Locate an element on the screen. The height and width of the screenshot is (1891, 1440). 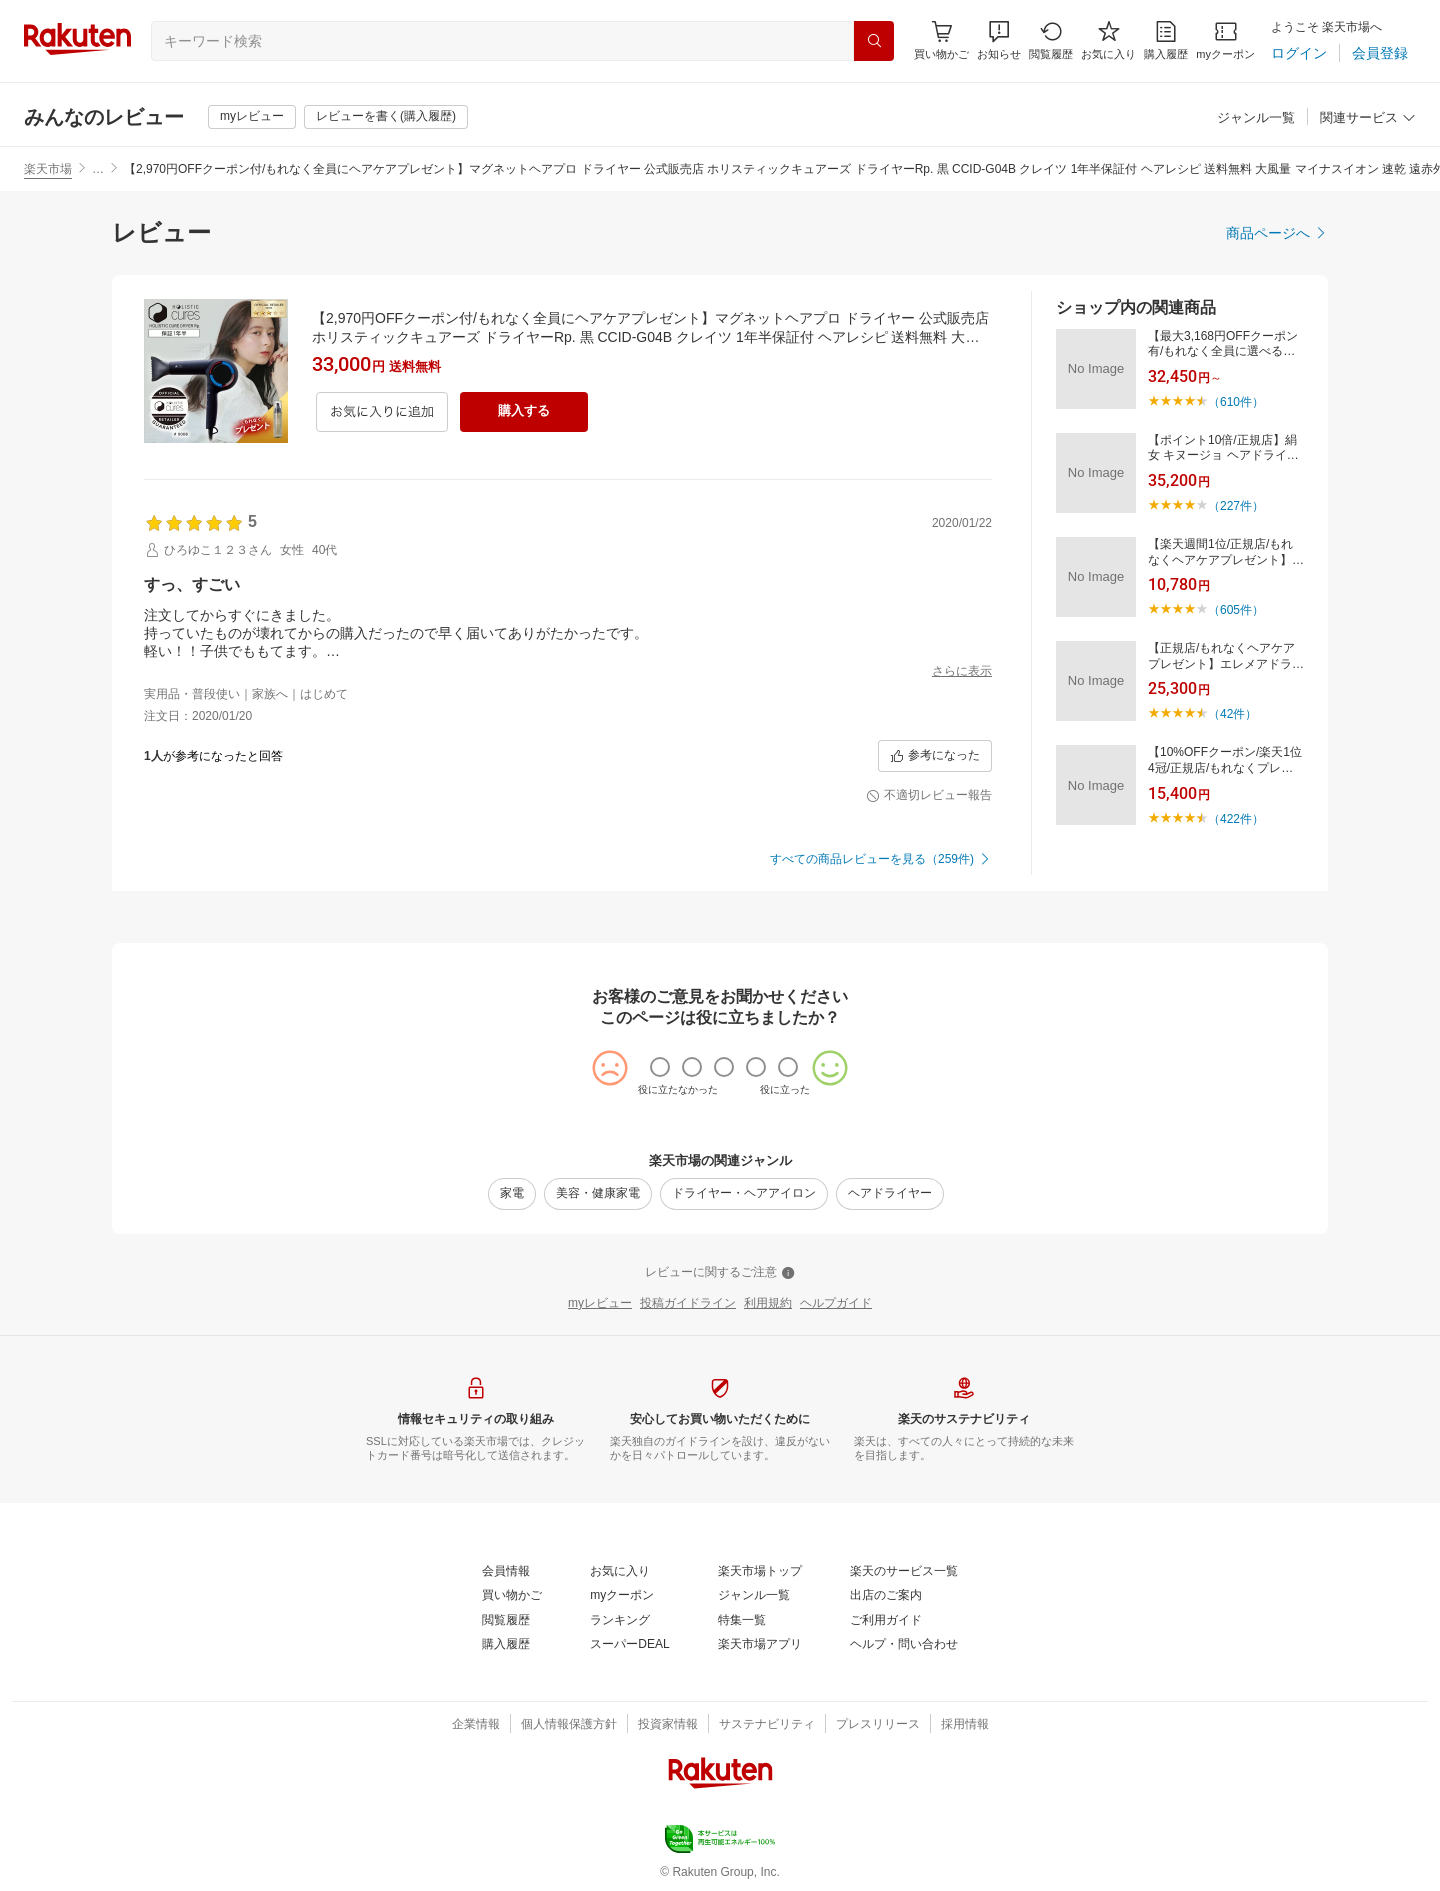
[myクーポン] is located at coordinates (1225, 40).